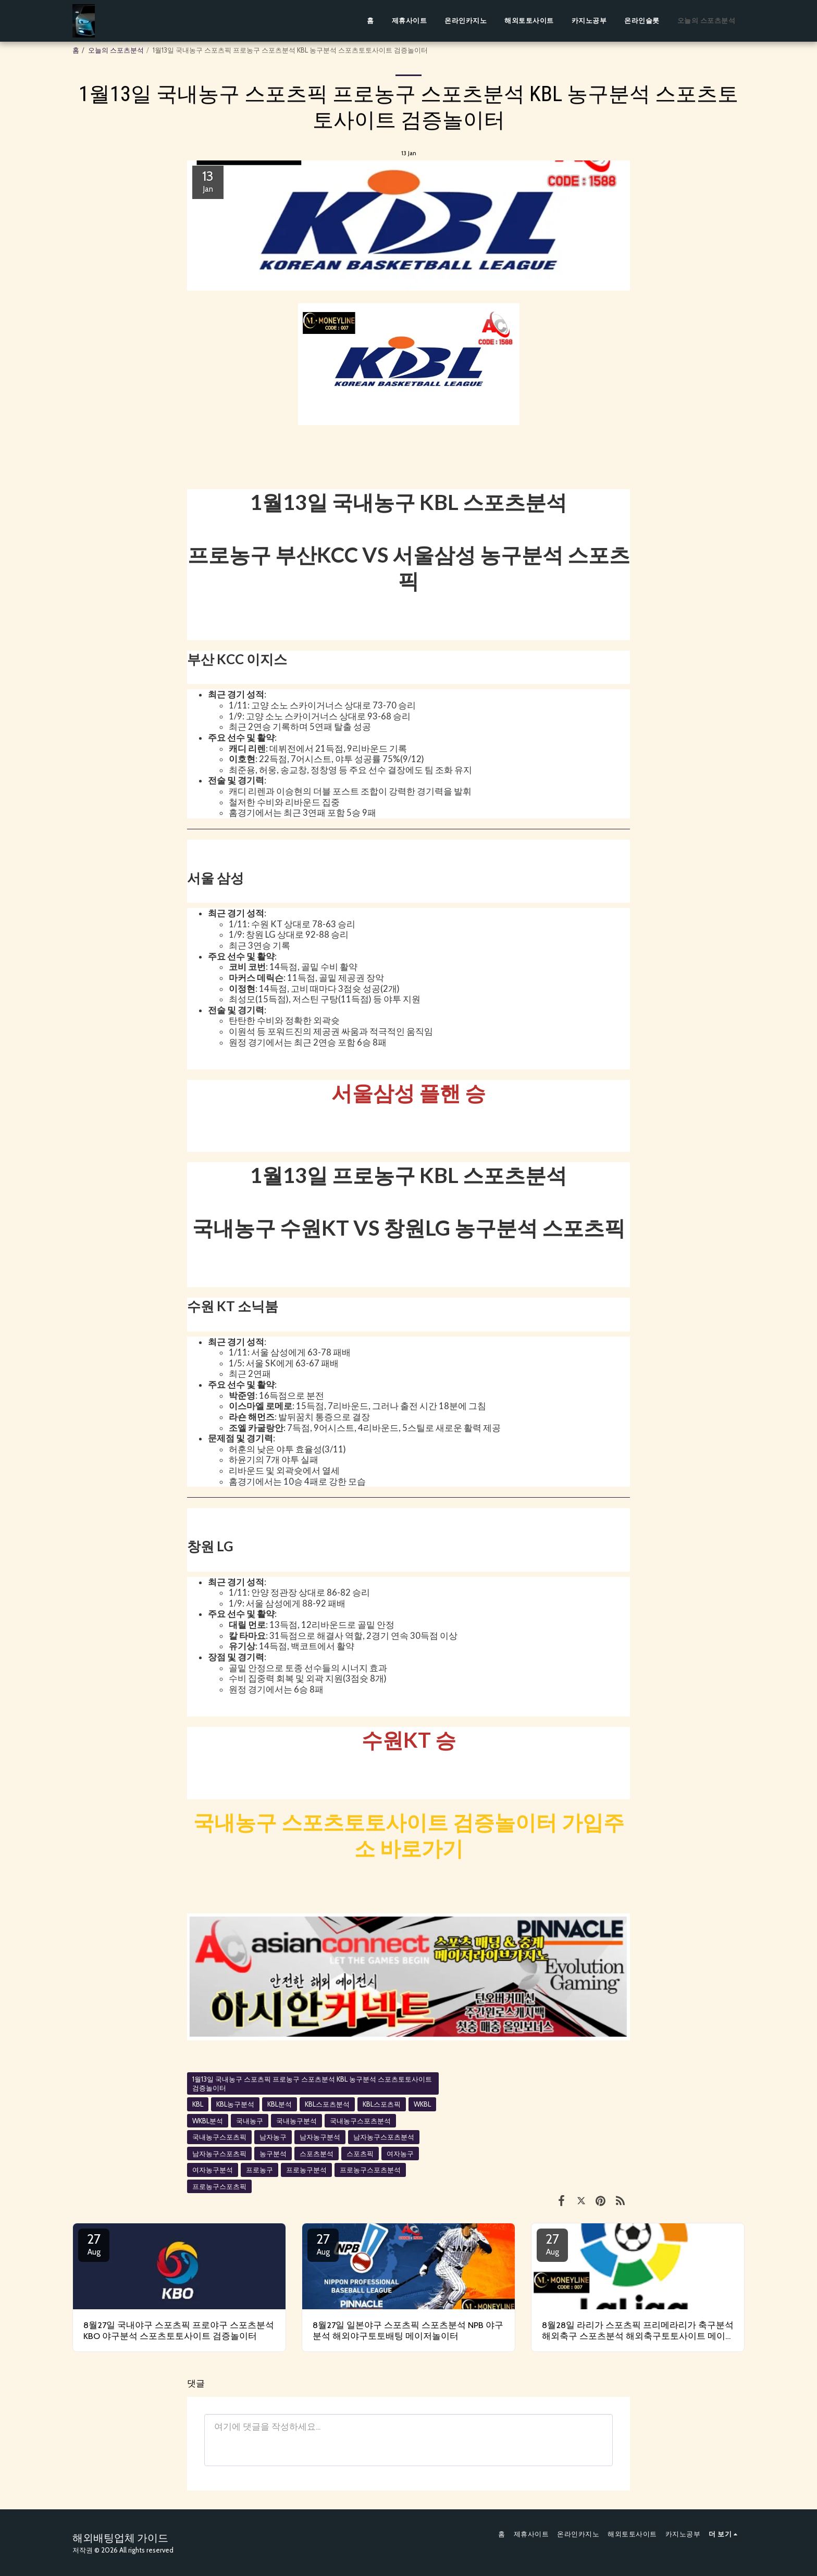  Describe the element at coordinates (422, 2104) in the screenshot. I see `WKBL` at that location.